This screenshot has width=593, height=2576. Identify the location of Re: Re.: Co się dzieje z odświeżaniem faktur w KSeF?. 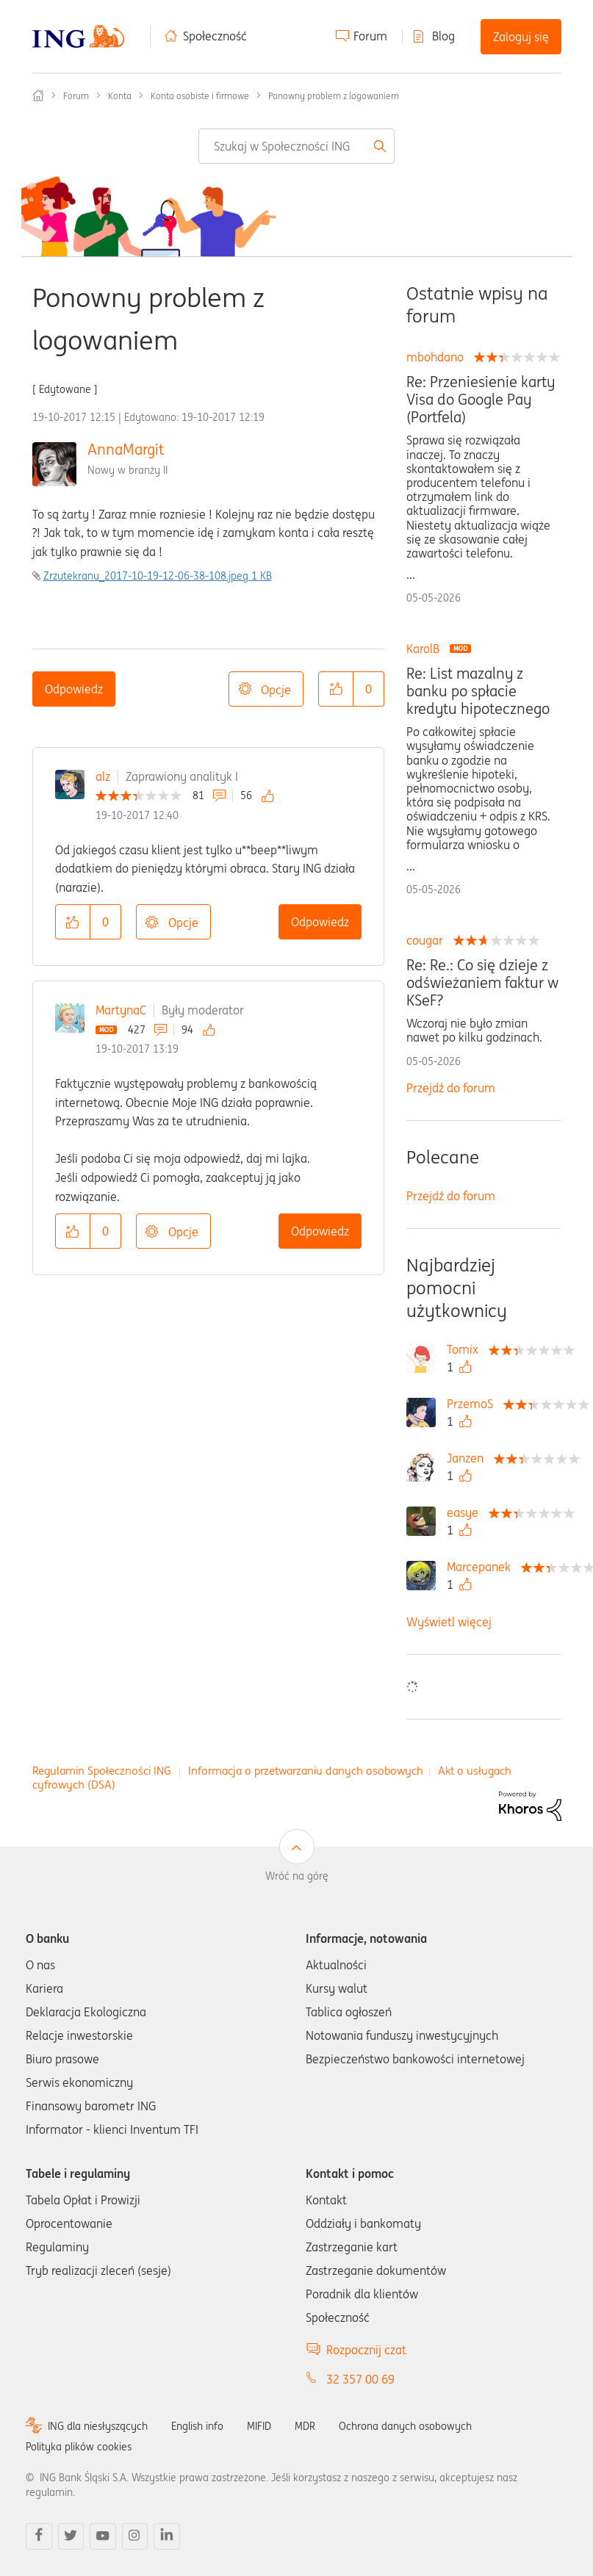
(482, 982).